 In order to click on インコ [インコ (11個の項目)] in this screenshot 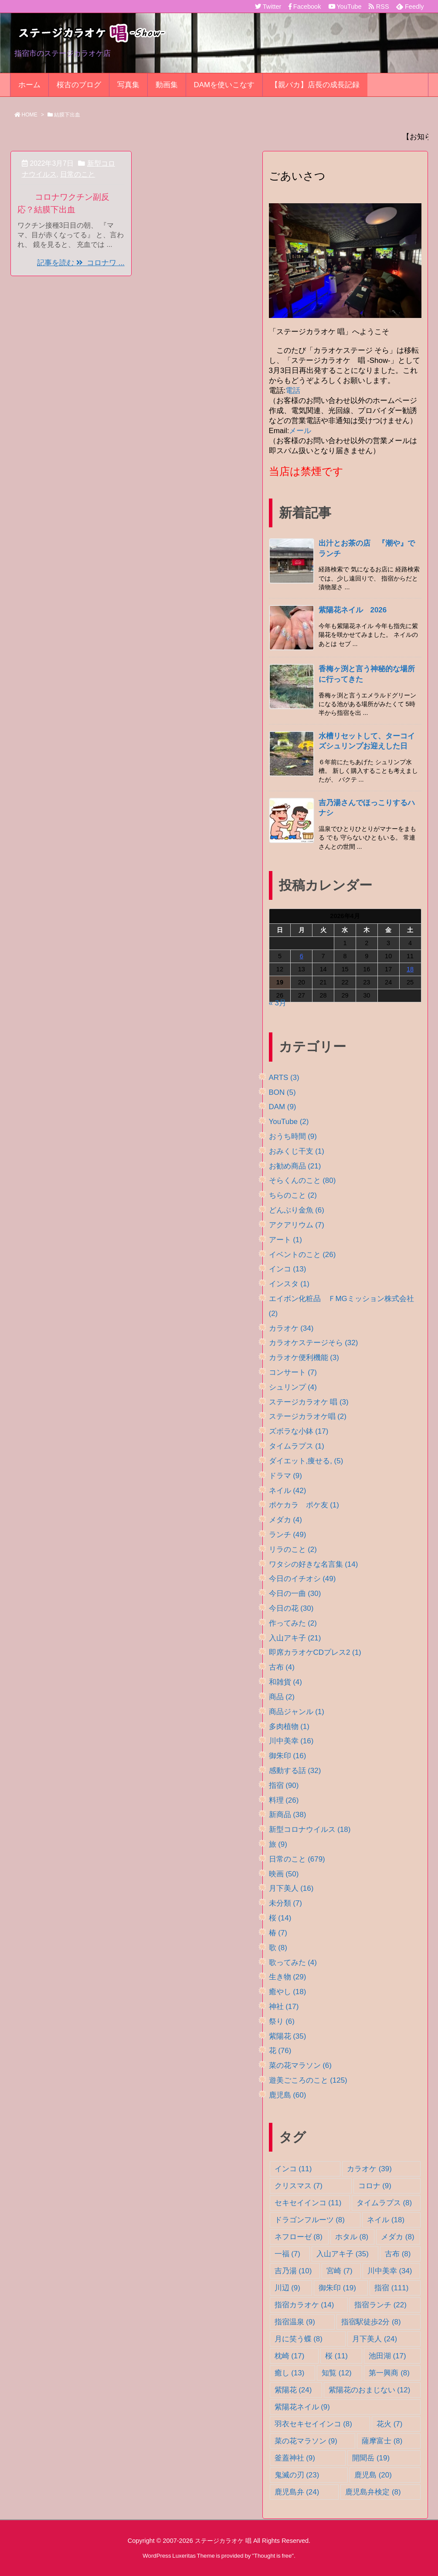, I will do `click(293, 2169)`.